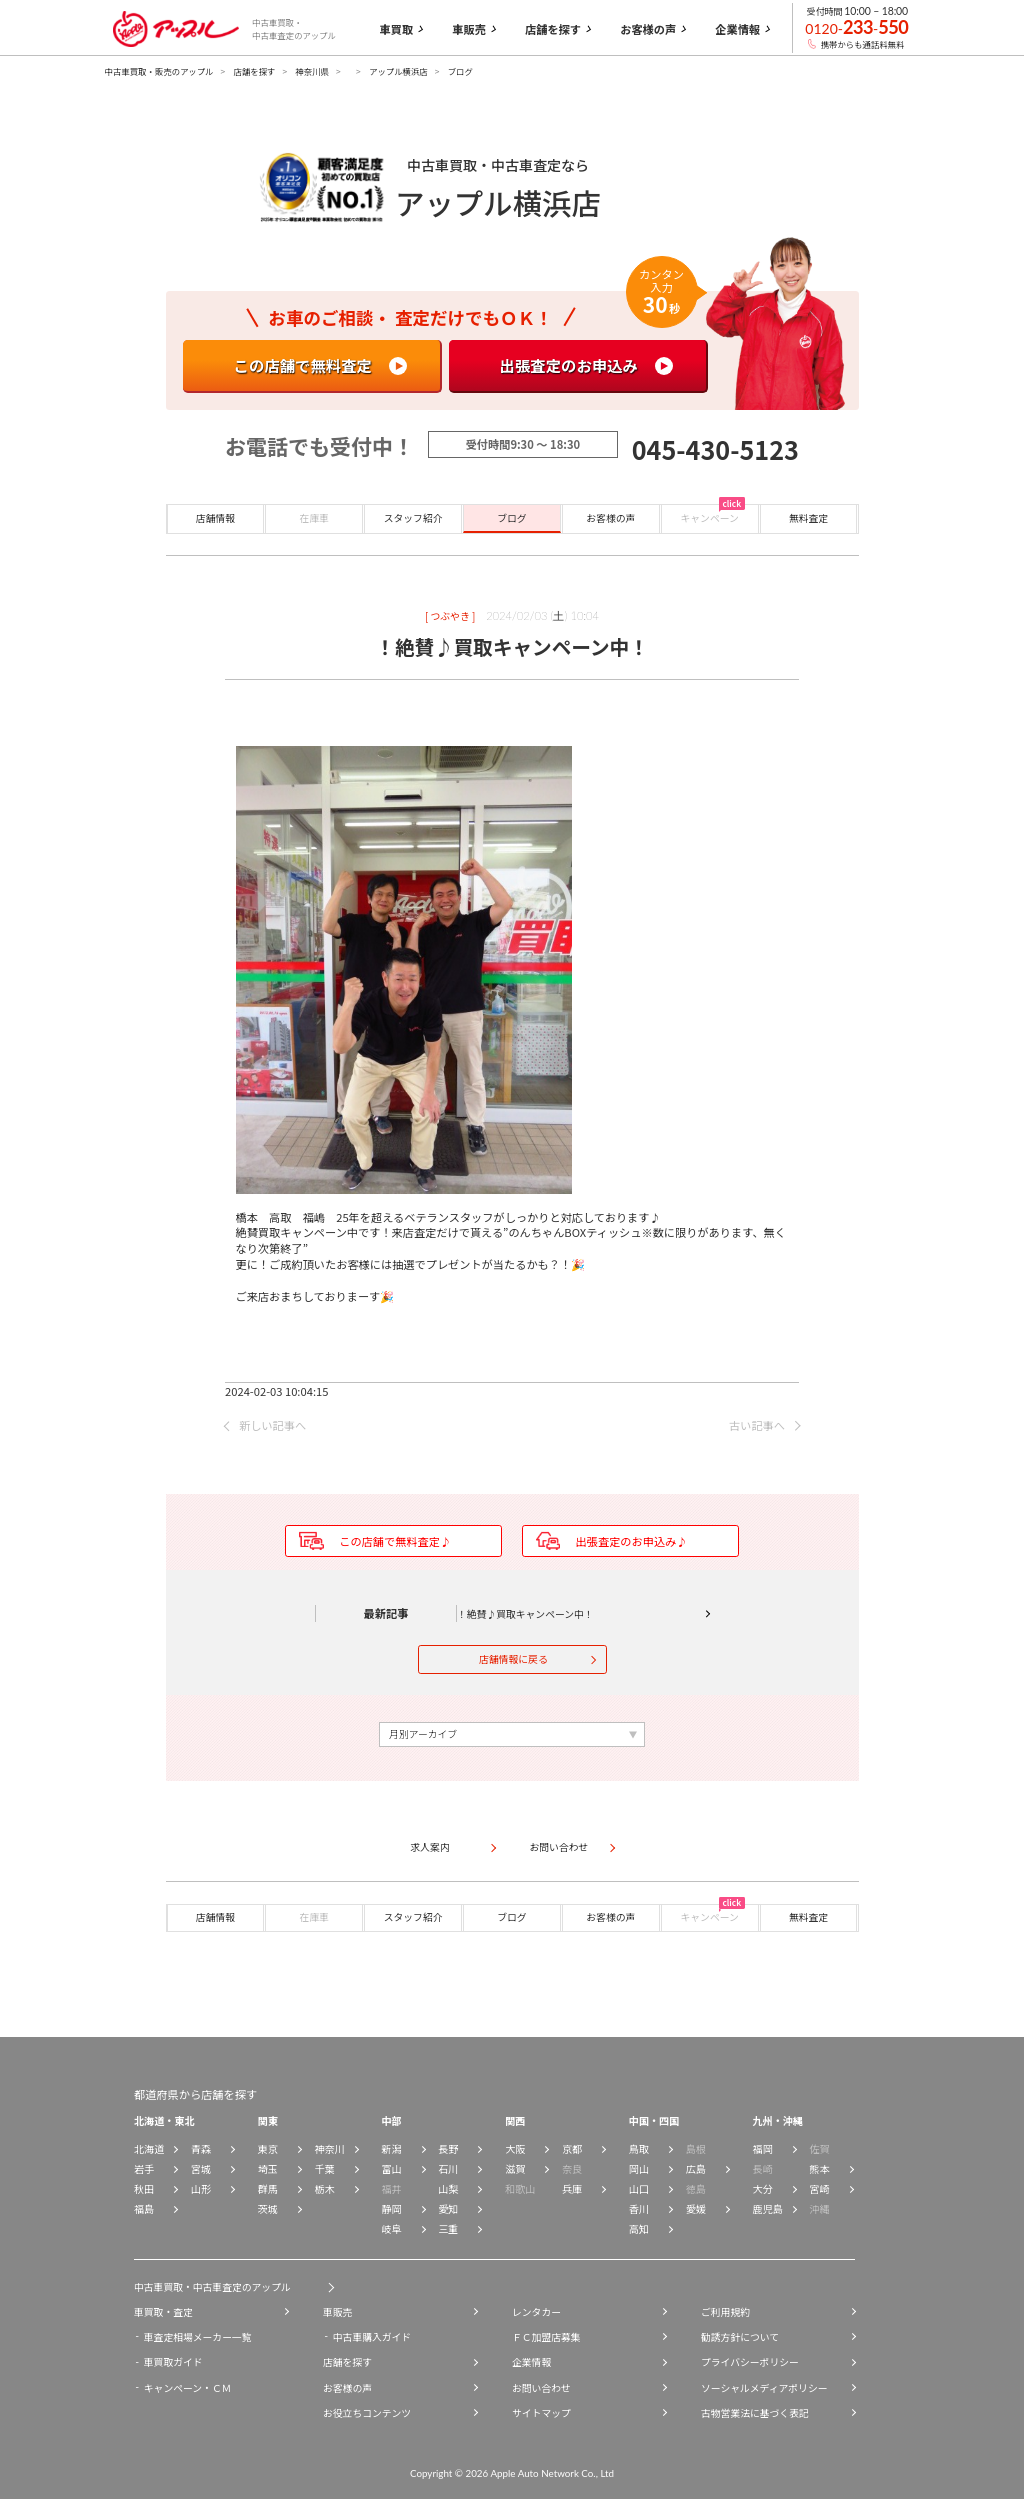  I want to click on ブログ, so click(511, 518).